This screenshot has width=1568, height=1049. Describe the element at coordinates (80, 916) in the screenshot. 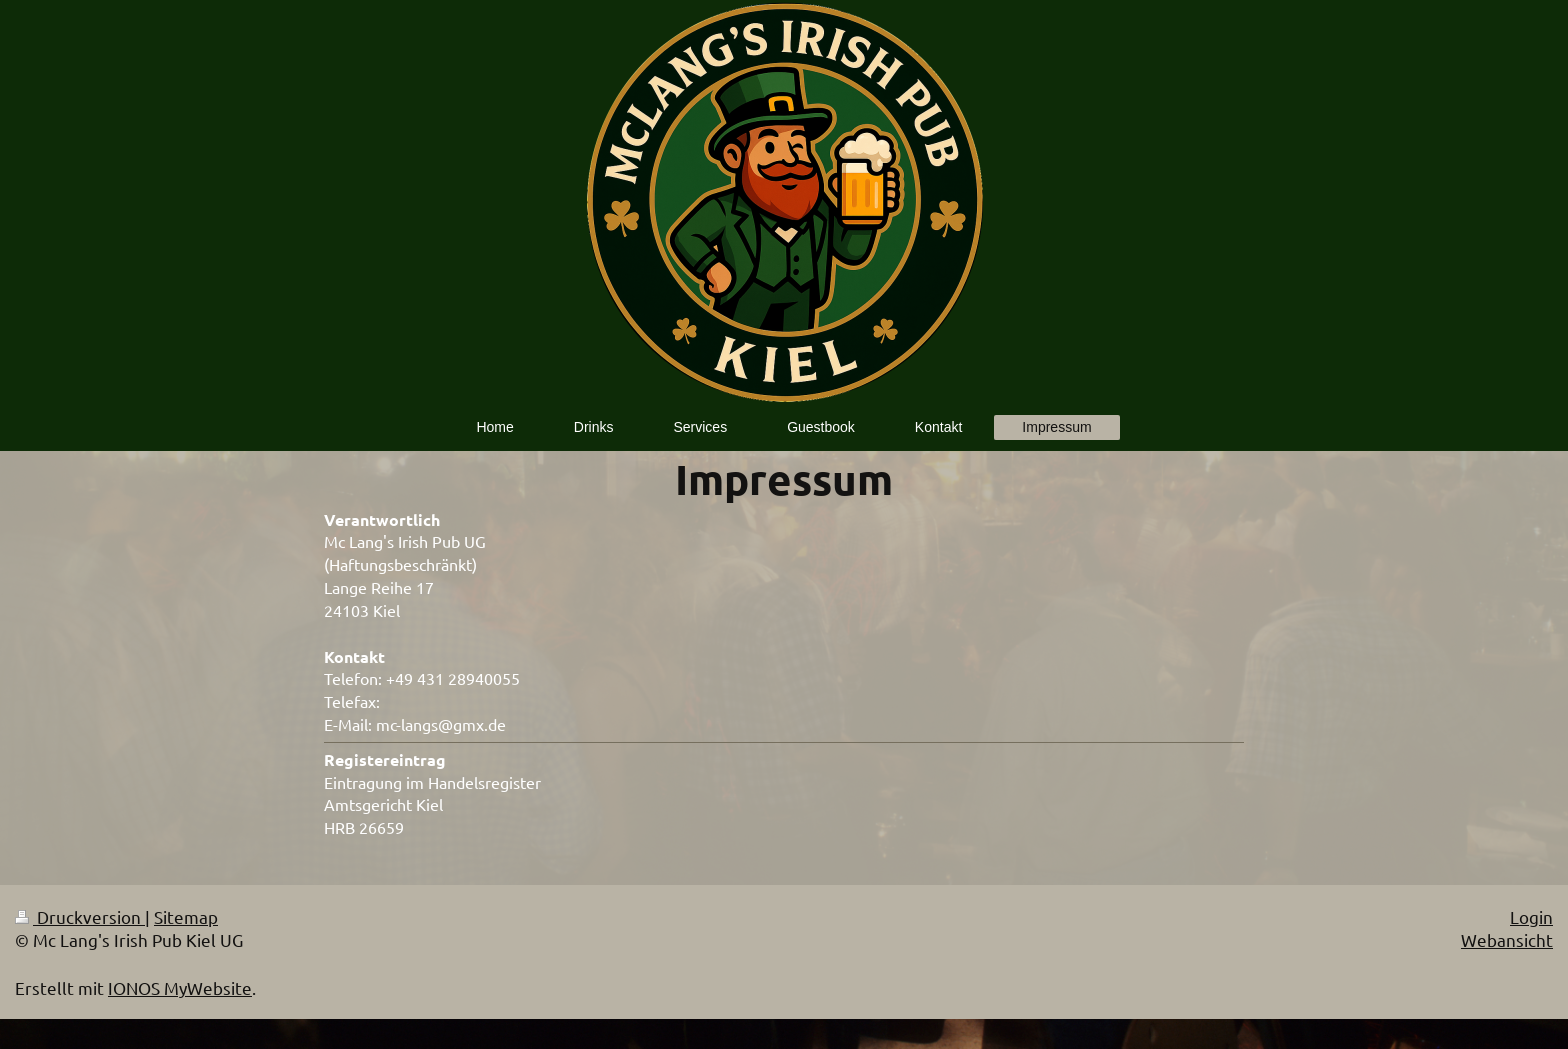

I see `Druckversion` at that location.